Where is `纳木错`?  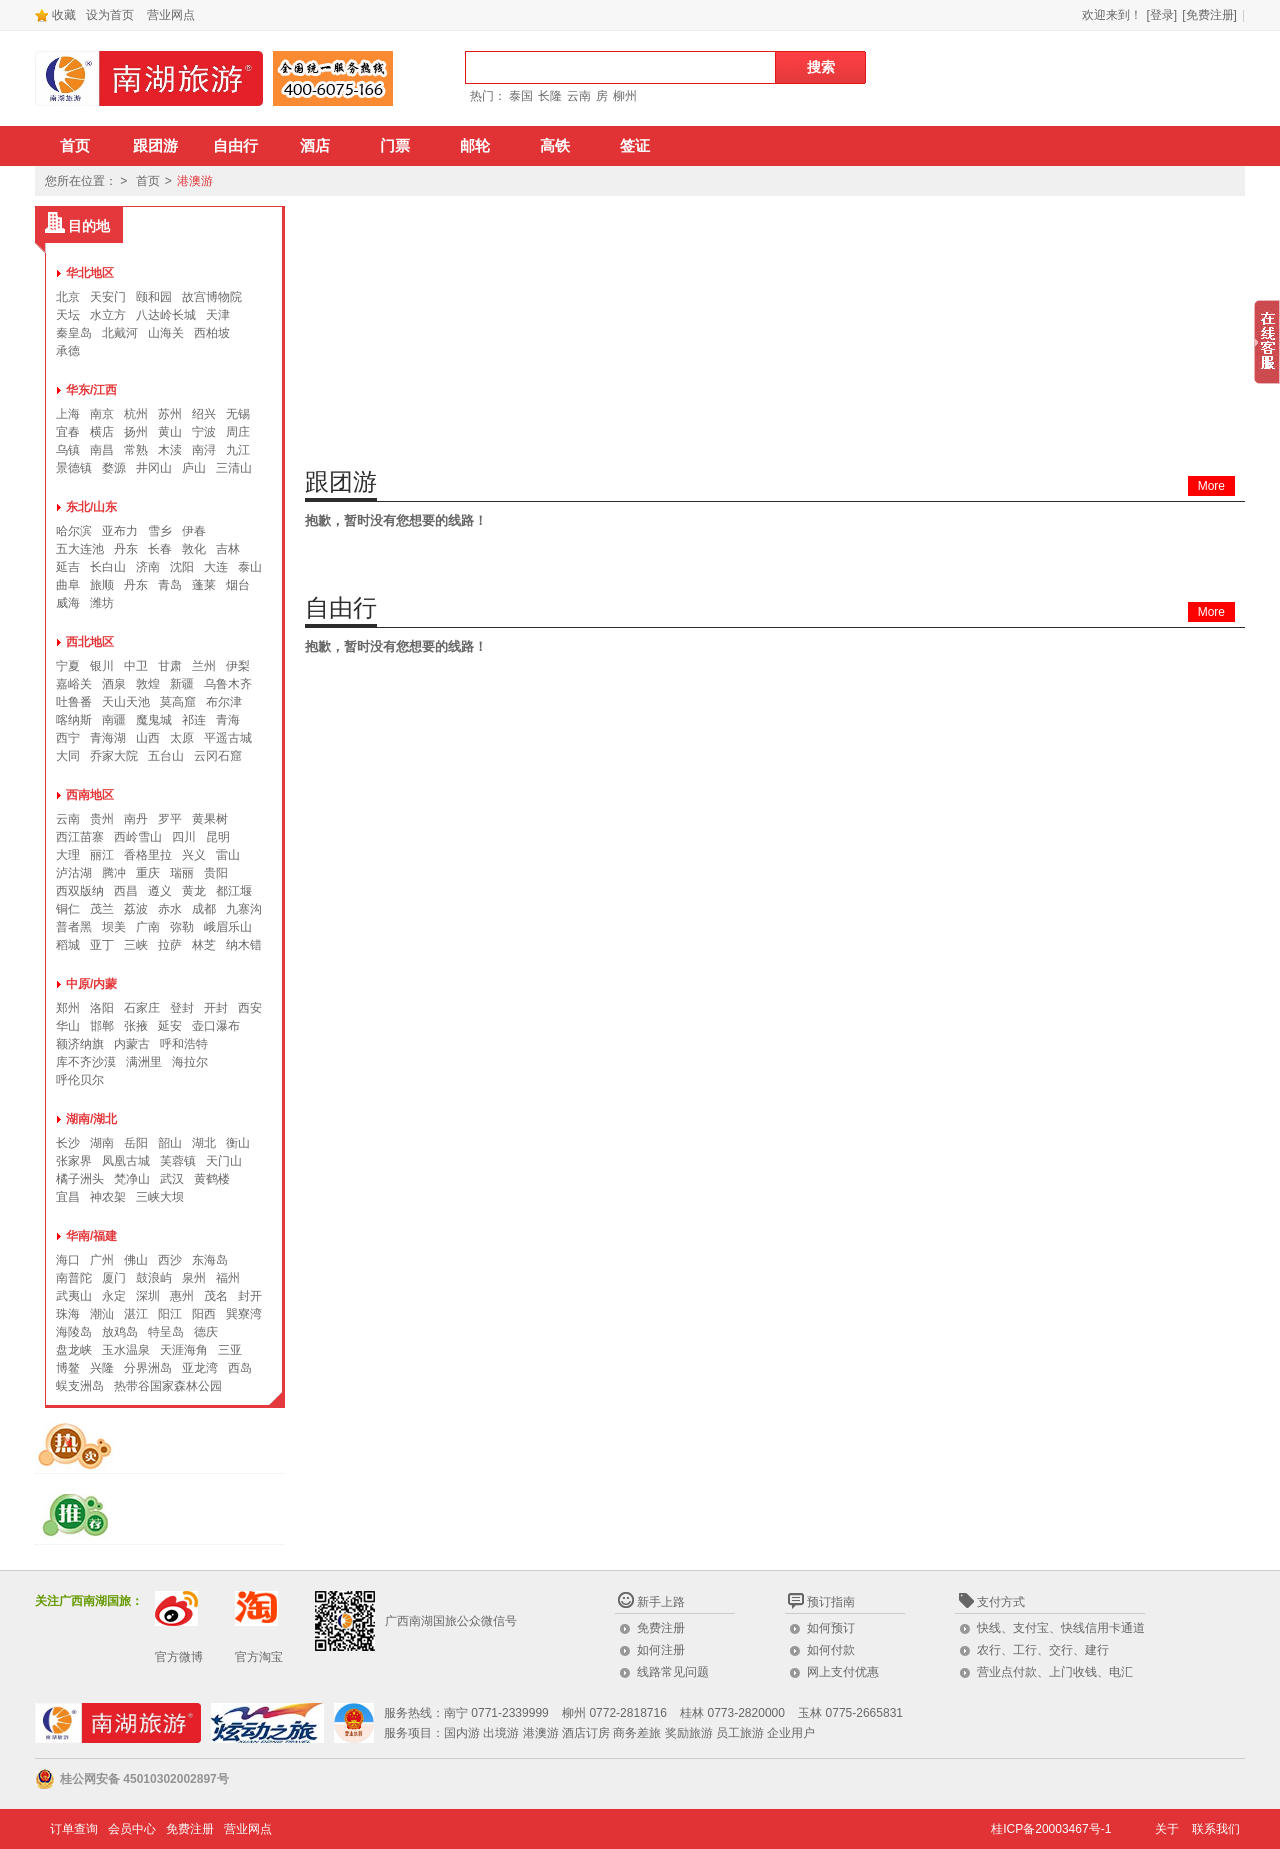 纳木错 is located at coordinates (244, 945).